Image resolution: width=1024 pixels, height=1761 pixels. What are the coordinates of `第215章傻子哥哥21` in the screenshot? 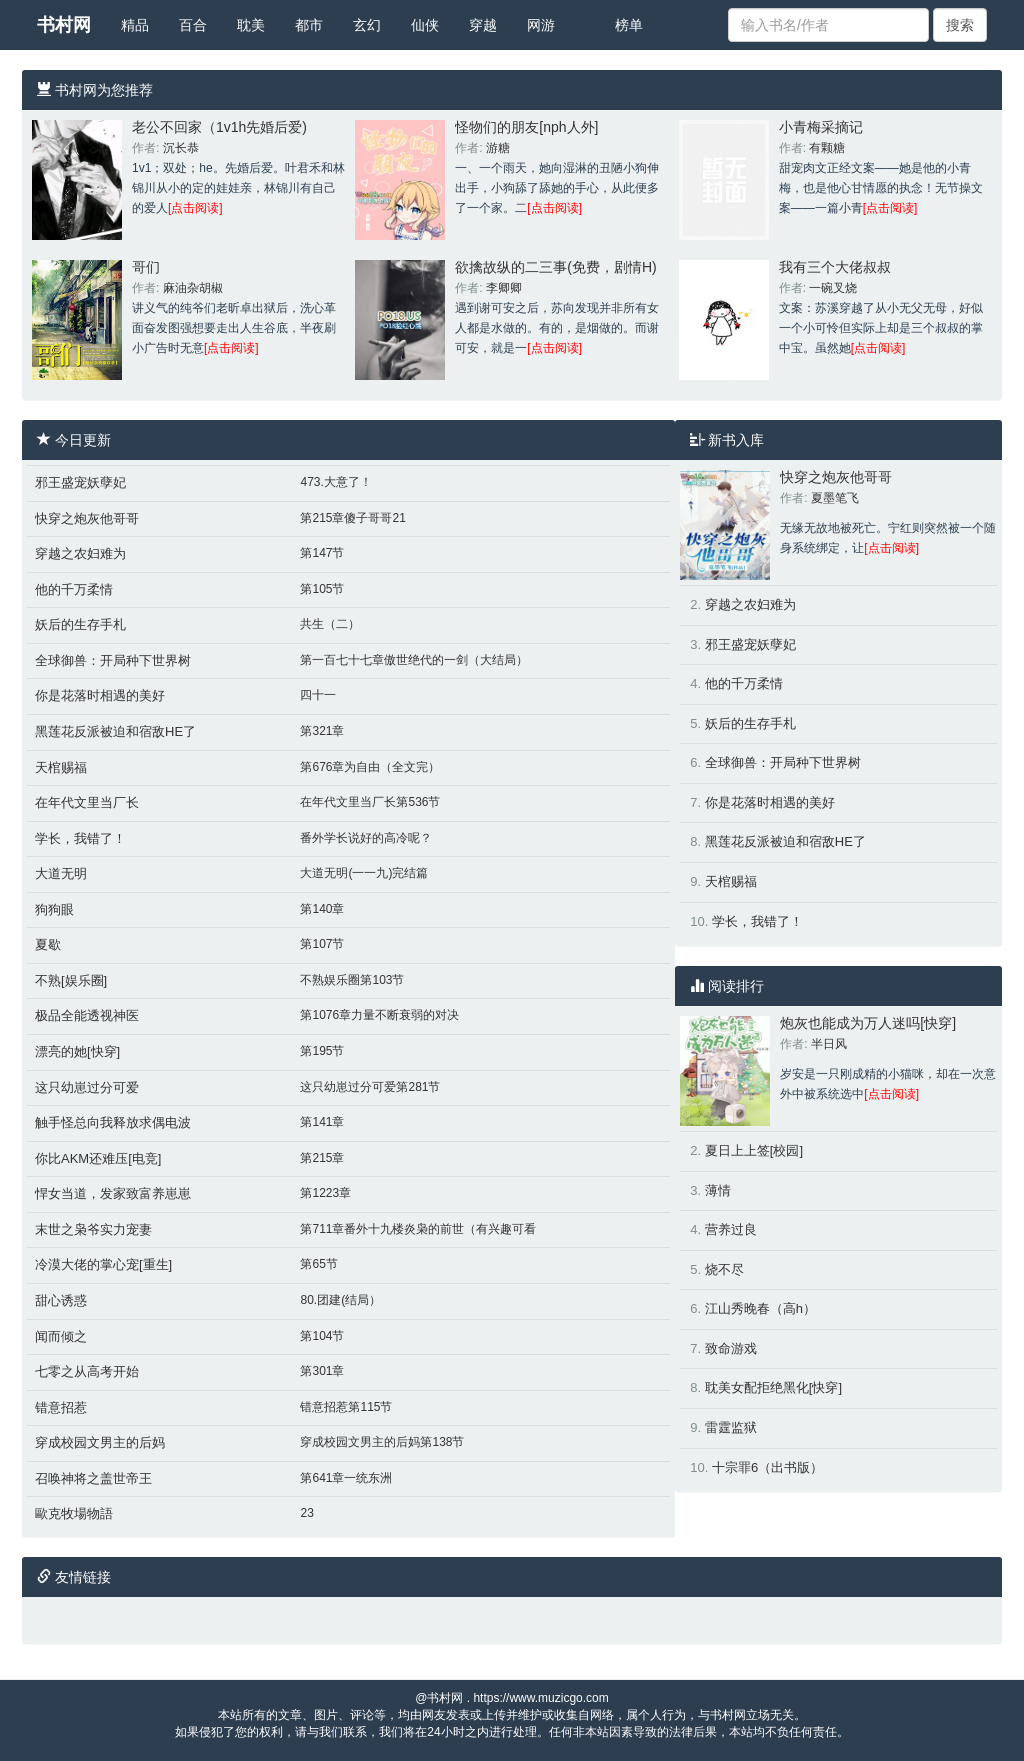 It's located at (352, 518).